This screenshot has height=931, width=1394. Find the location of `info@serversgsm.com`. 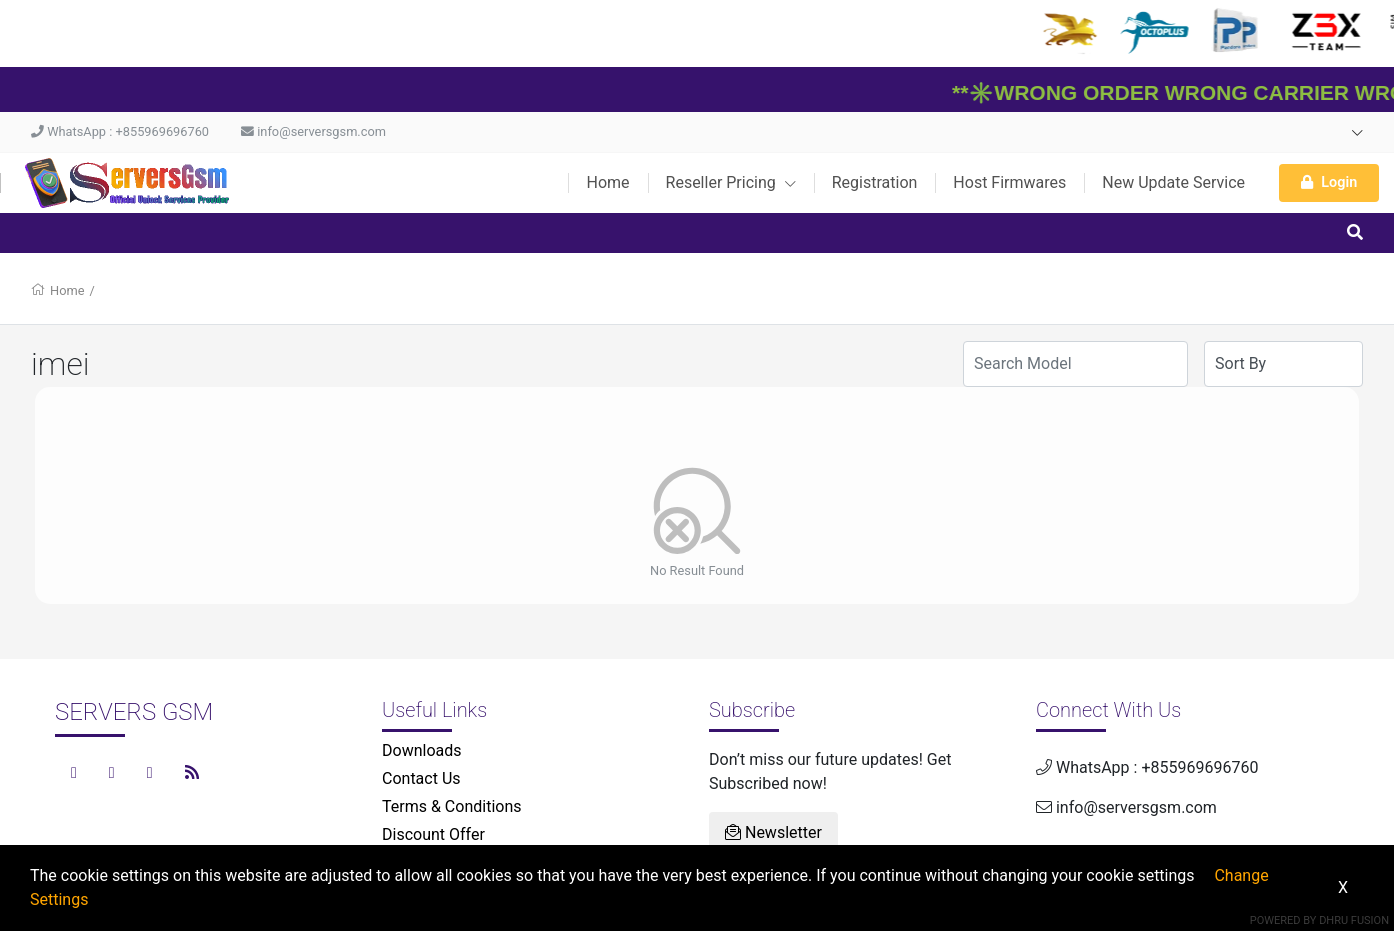

info@serversgsm.com is located at coordinates (313, 131).